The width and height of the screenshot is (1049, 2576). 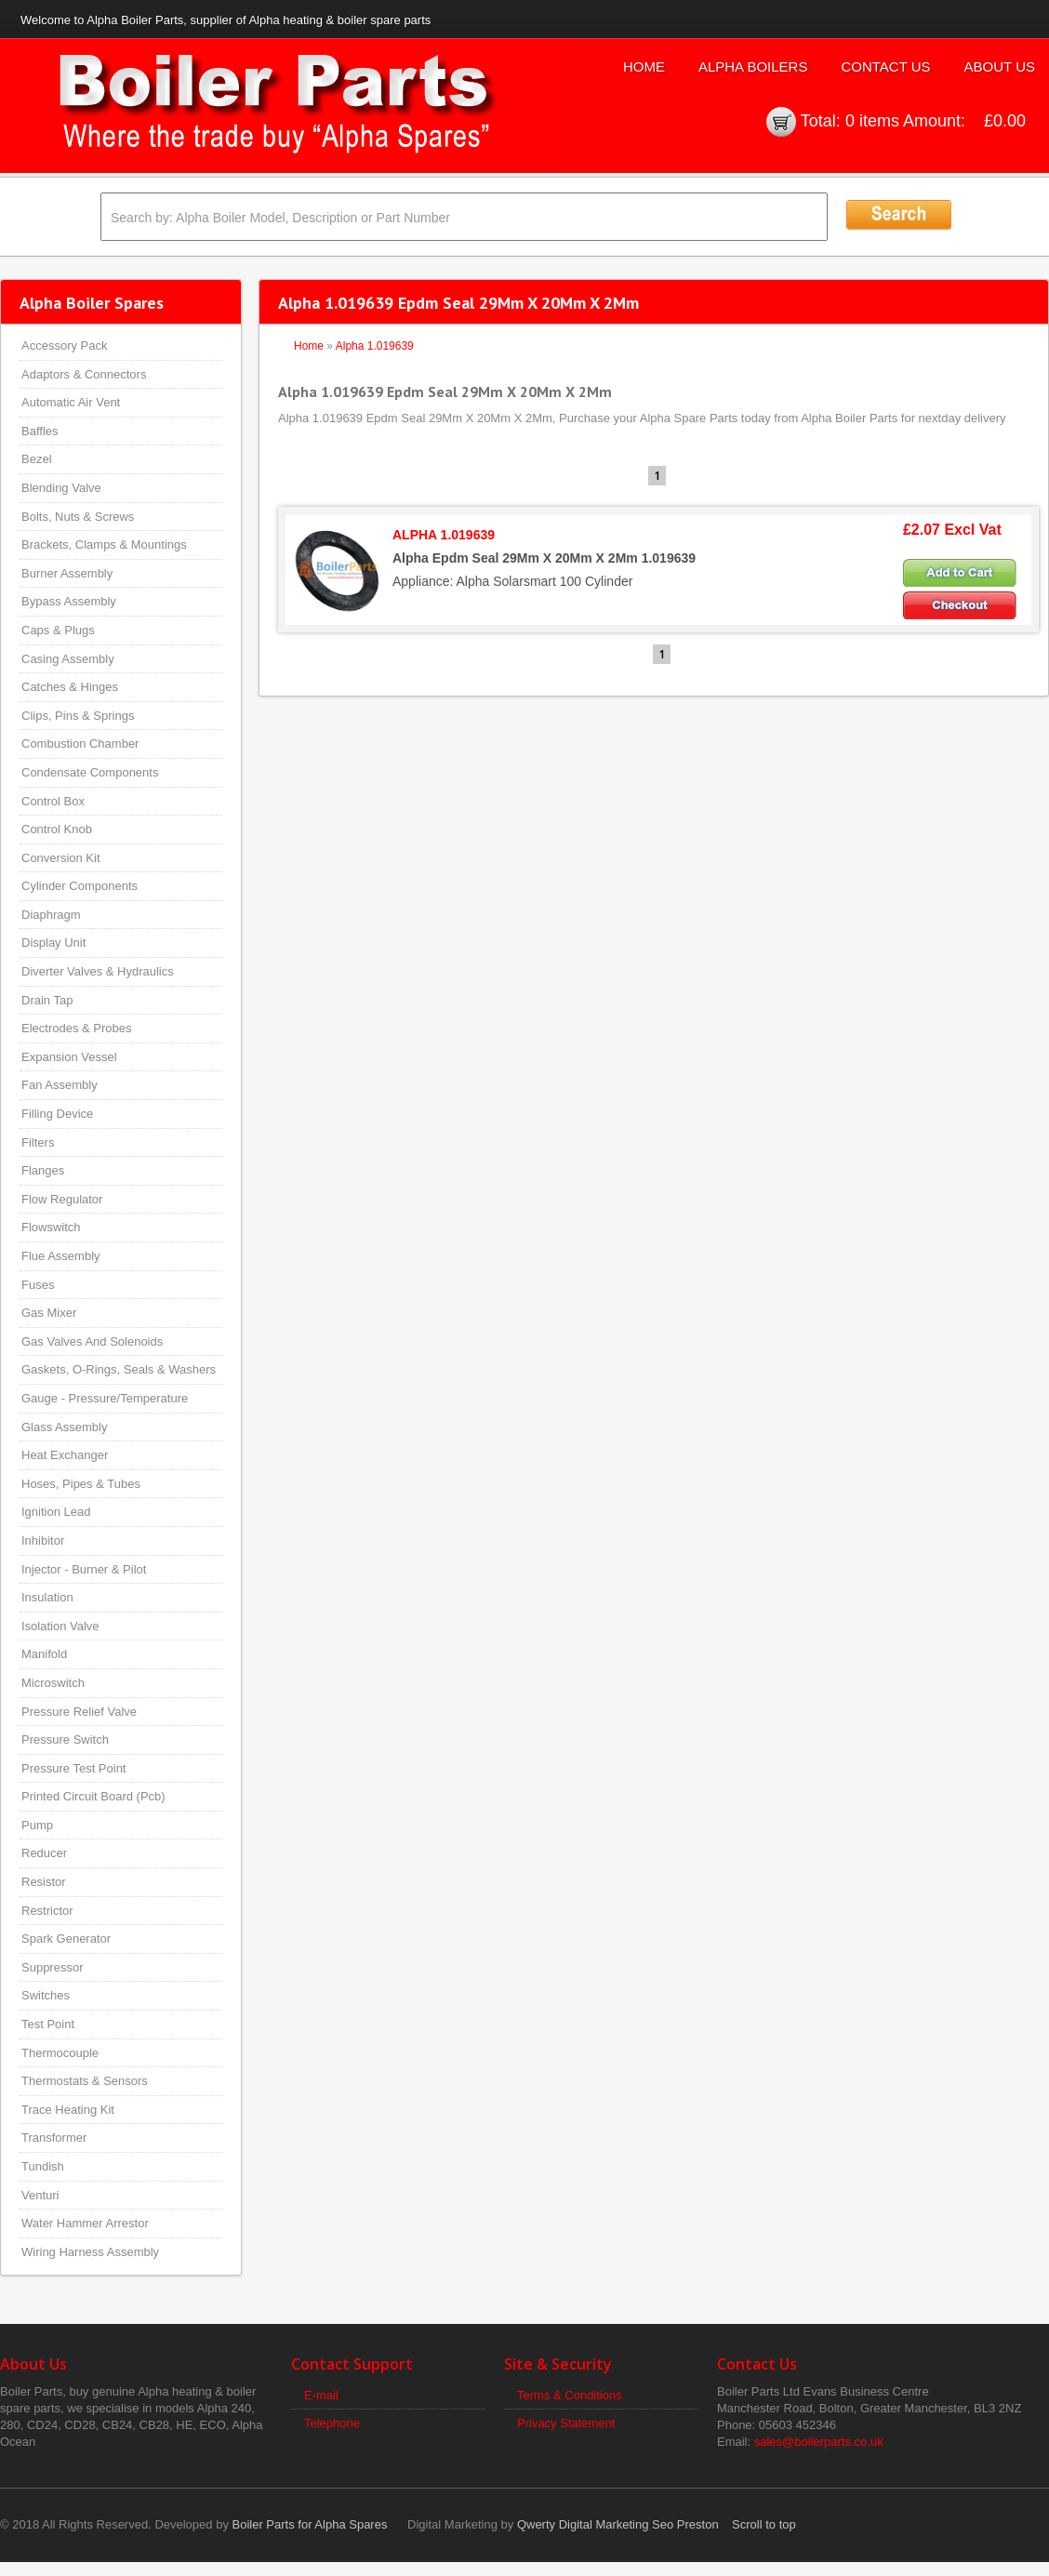 What do you see at coordinates (42, 2166) in the screenshot?
I see `Tundish` at bounding box center [42, 2166].